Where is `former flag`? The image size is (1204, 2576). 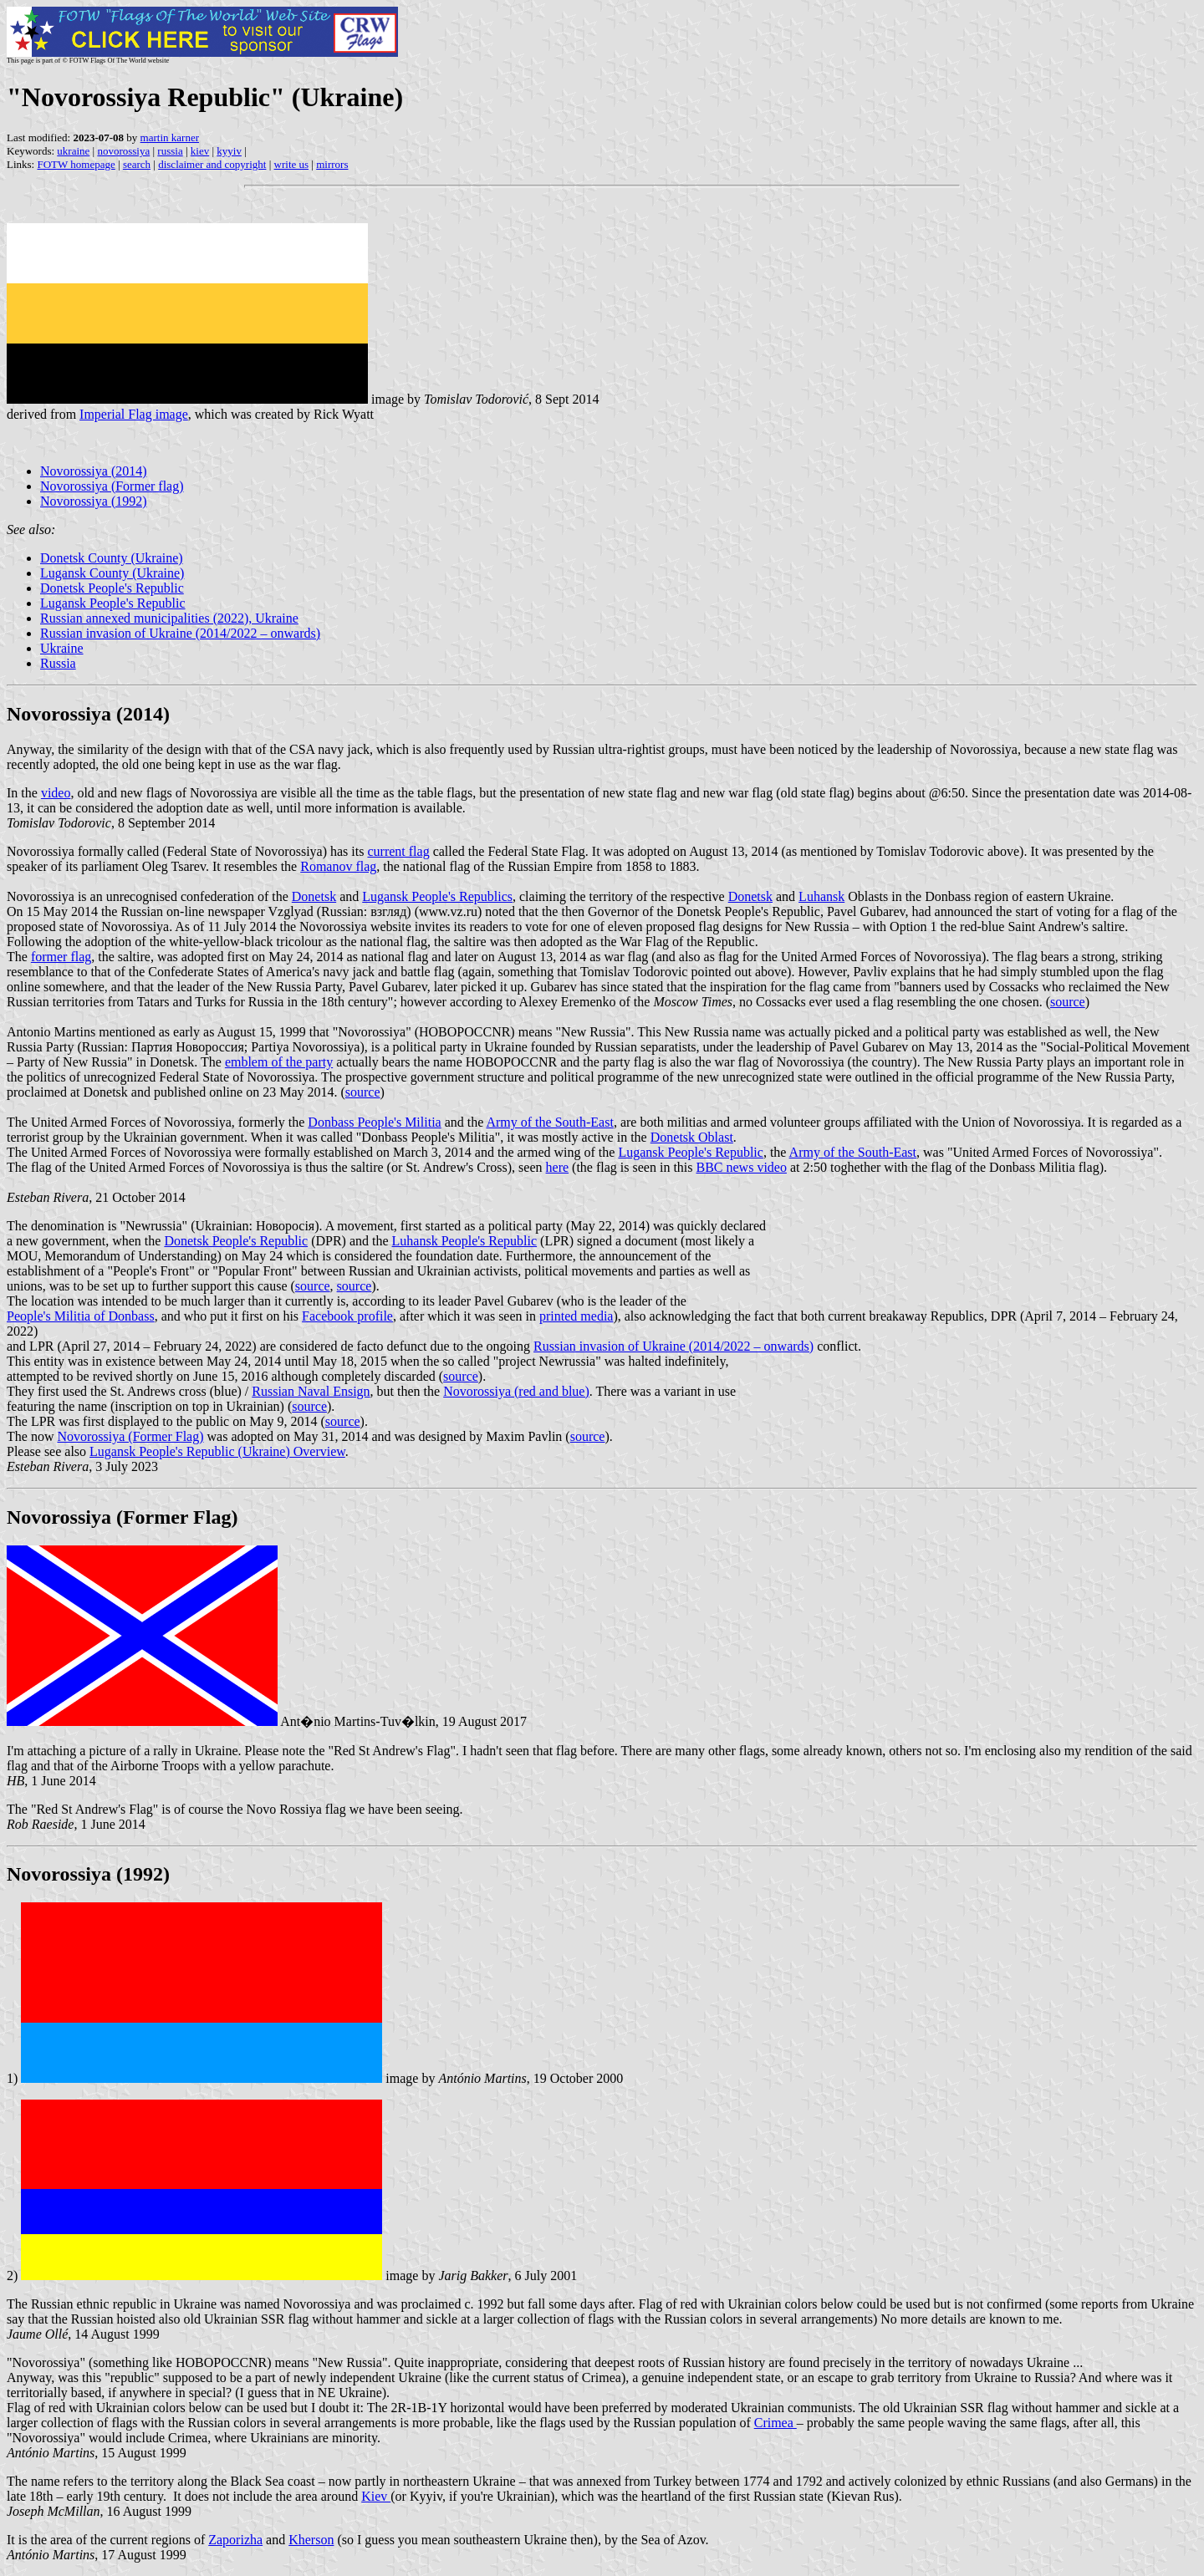 former flag is located at coordinates (61, 956).